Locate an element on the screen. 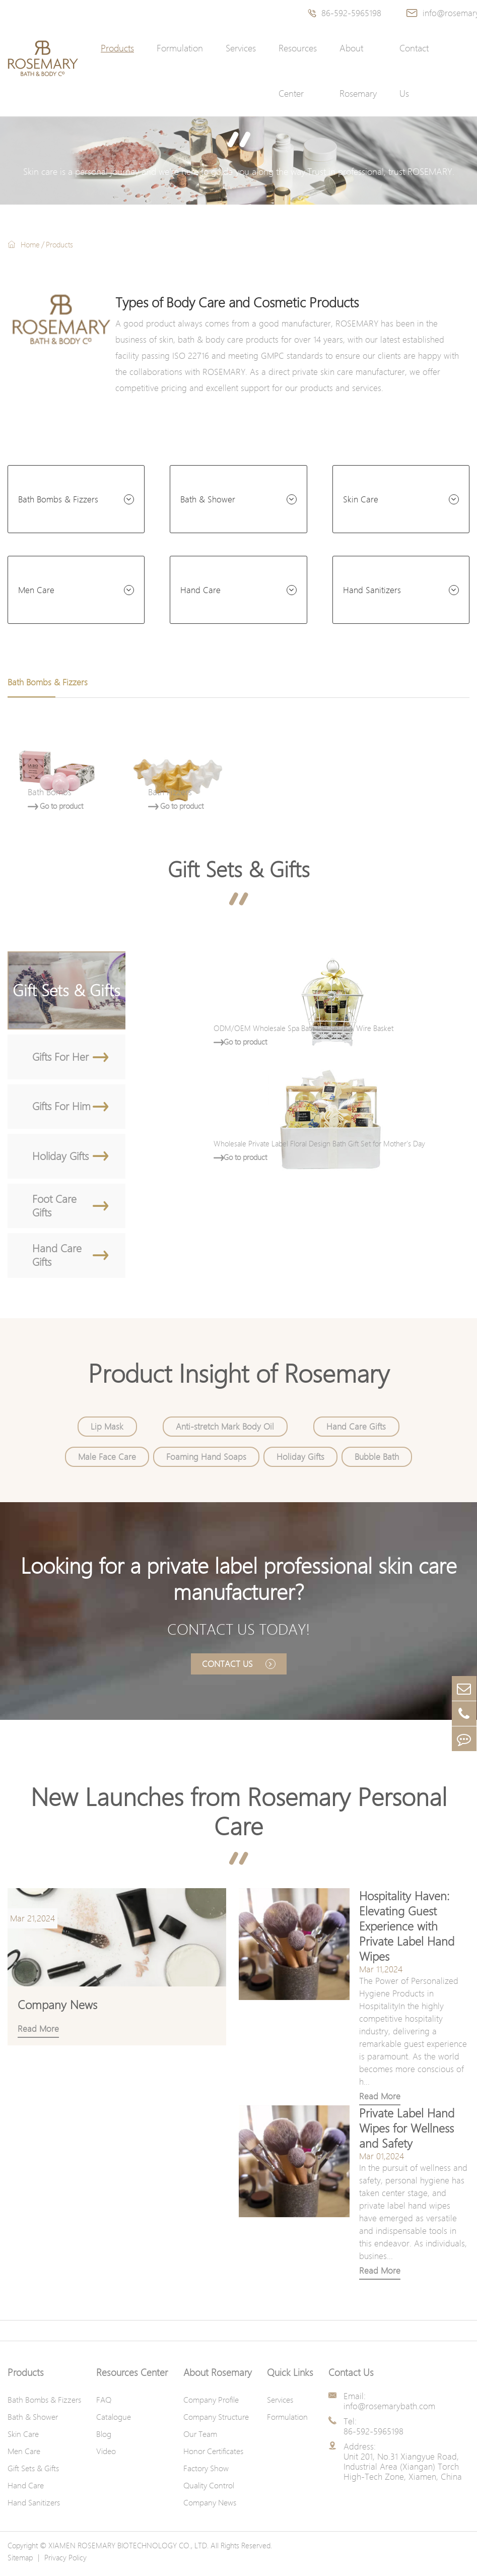 Image resolution: width=477 pixels, height=2576 pixels. Contact Us is located at coordinates (414, 70).